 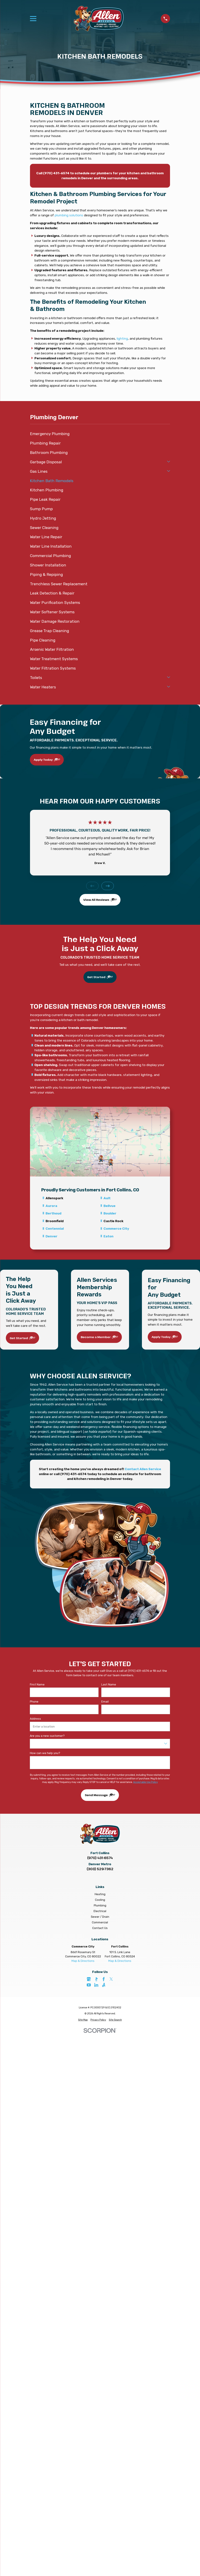 What do you see at coordinates (44, 527) in the screenshot?
I see `Sewer Cleaning [menuitem]` at bounding box center [44, 527].